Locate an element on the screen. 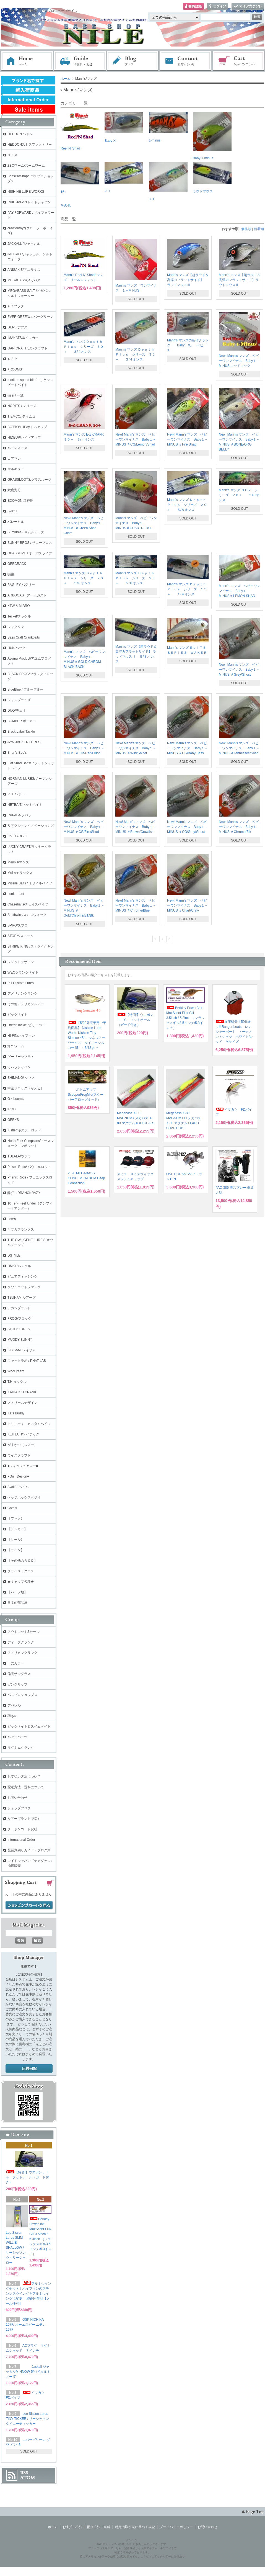 The image size is (265, 2576). GAN CRAFT/ガンクラフト is located at coordinates (27, 348).